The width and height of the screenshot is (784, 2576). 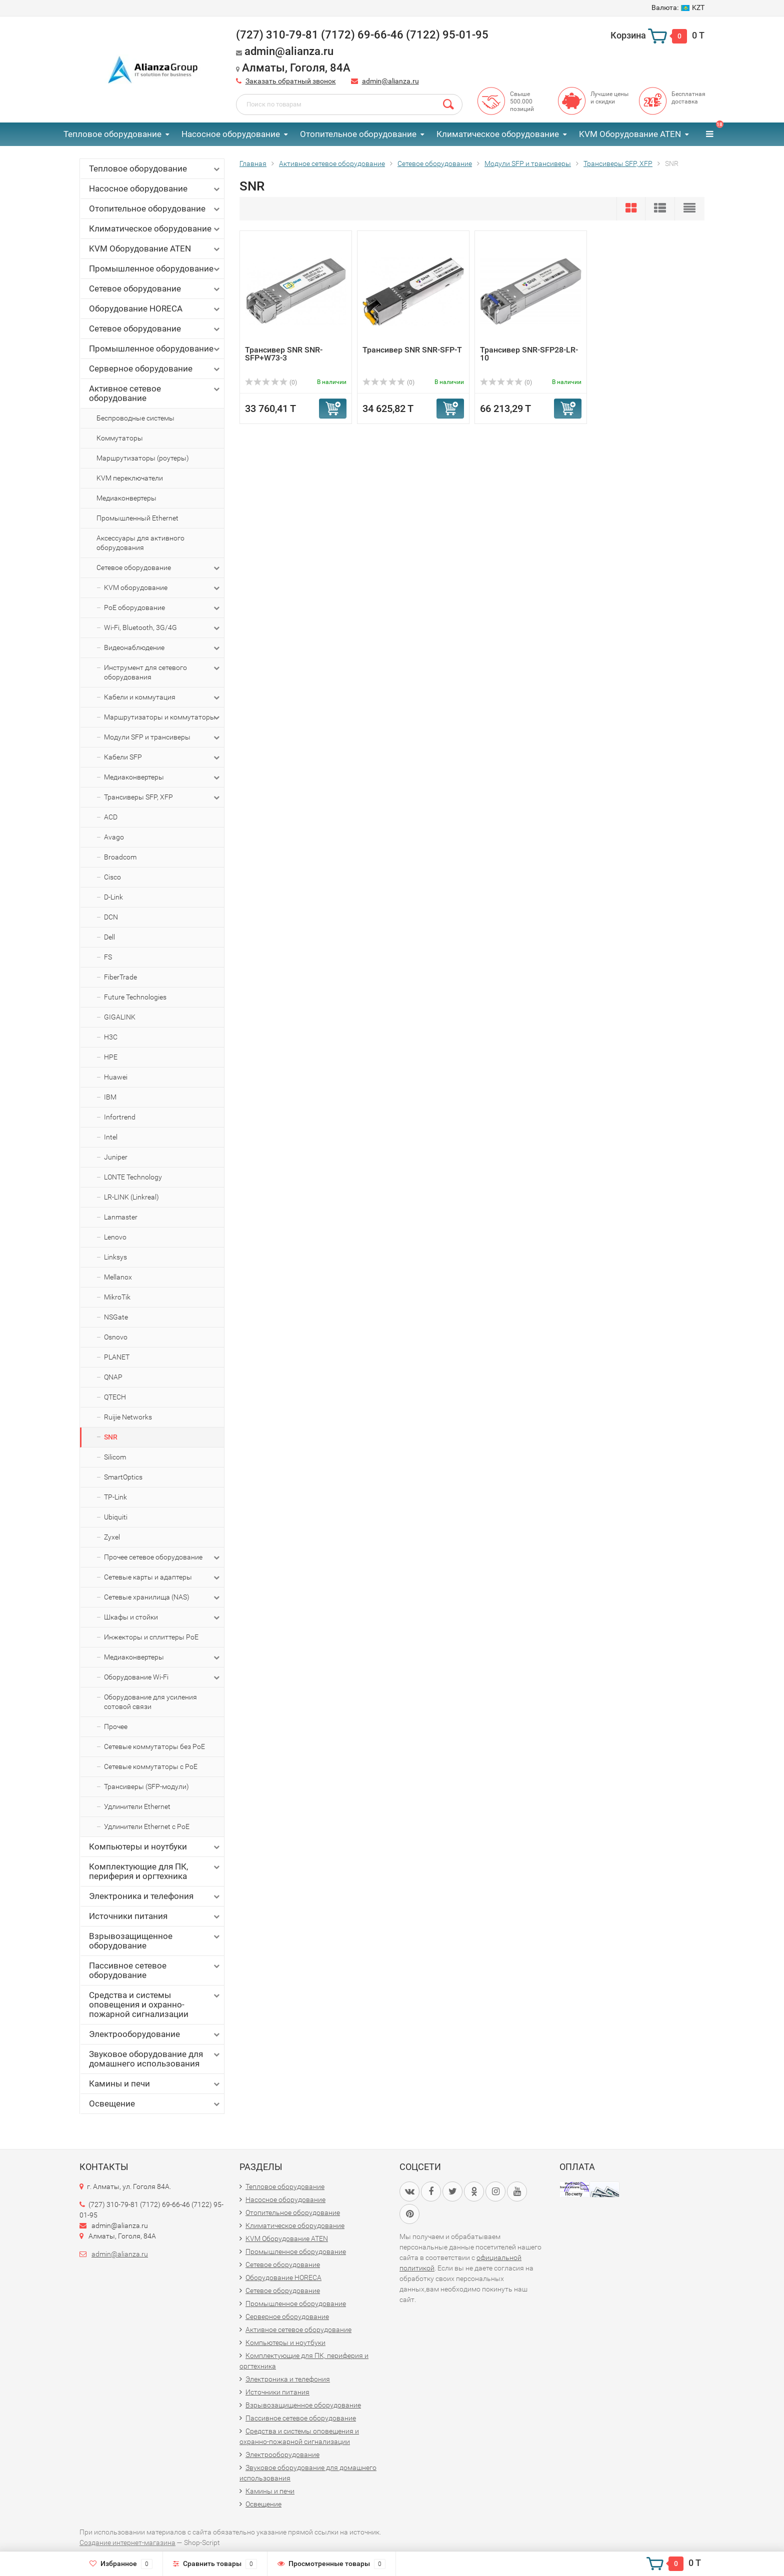 What do you see at coordinates (163, 717) in the screenshot?
I see `Маршрутизаторы и коммутаторы` at bounding box center [163, 717].